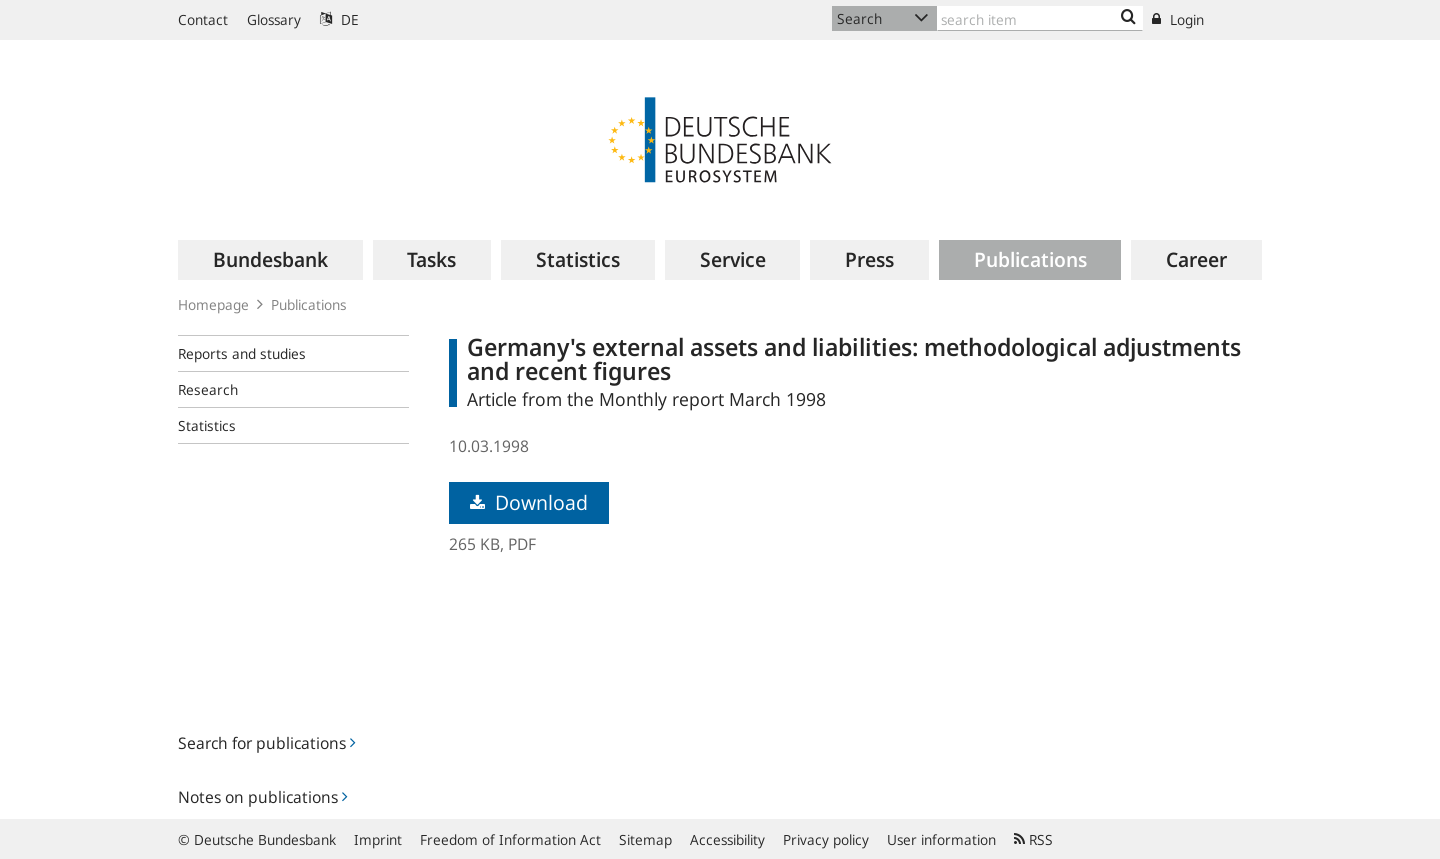 The height and width of the screenshot is (859, 1440). Describe the element at coordinates (339, 19) in the screenshot. I see `DE` at that location.